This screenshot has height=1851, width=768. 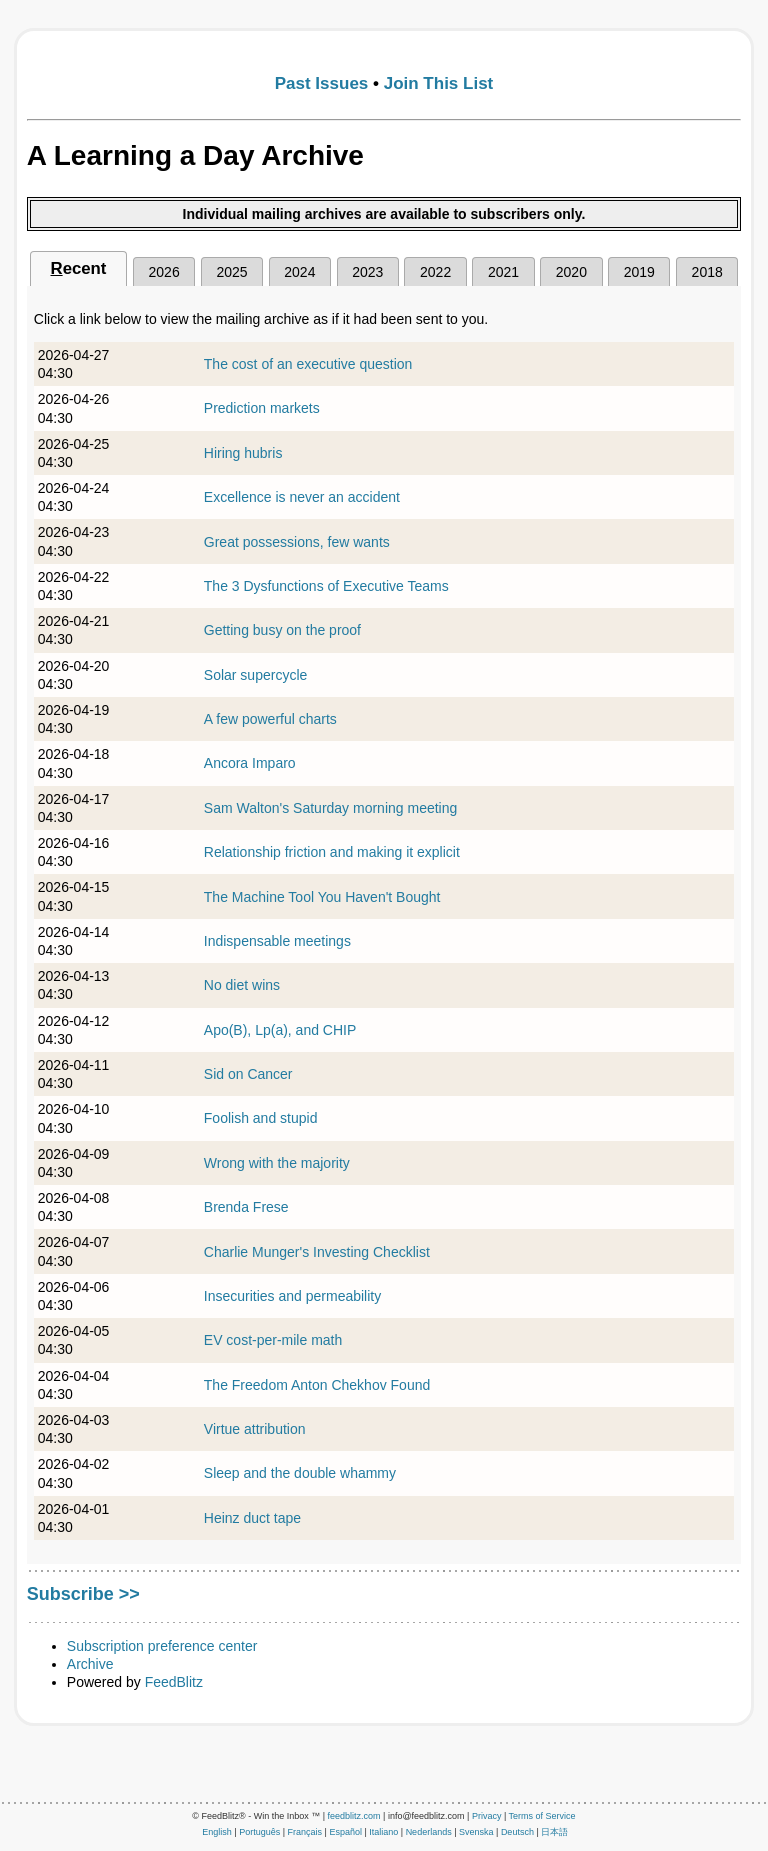 What do you see at coordinates (383, 1832) in the screenshot?
I see `Italiano` at bounding box center [383, 1832].